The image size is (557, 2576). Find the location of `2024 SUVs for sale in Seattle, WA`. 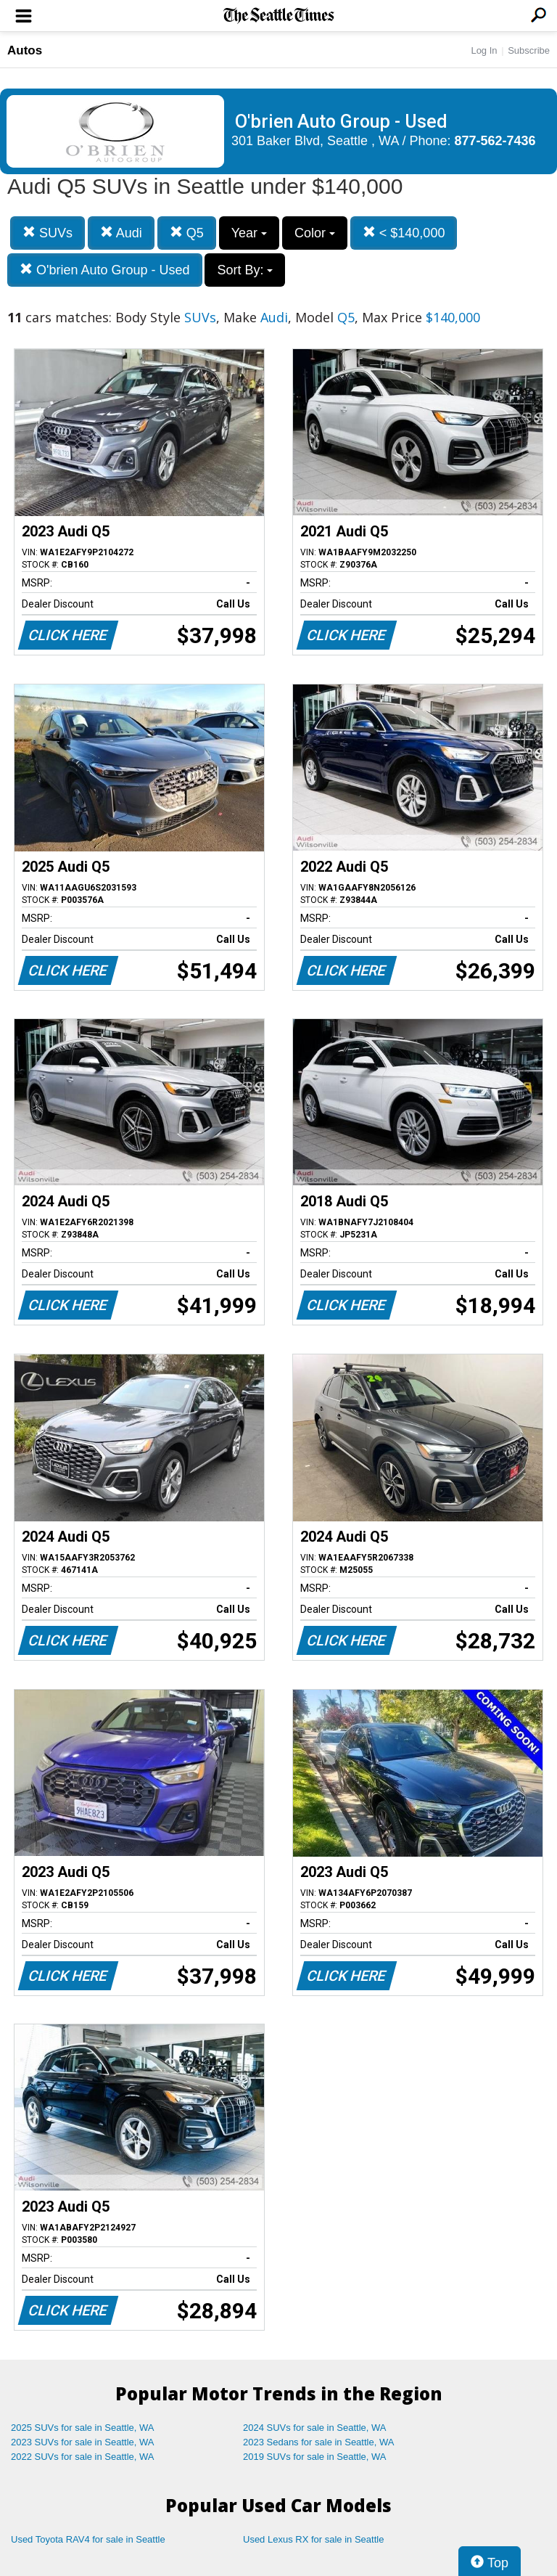

2024 SUVs for sale in Seattle, WA is located at coordinates (315, 2427).